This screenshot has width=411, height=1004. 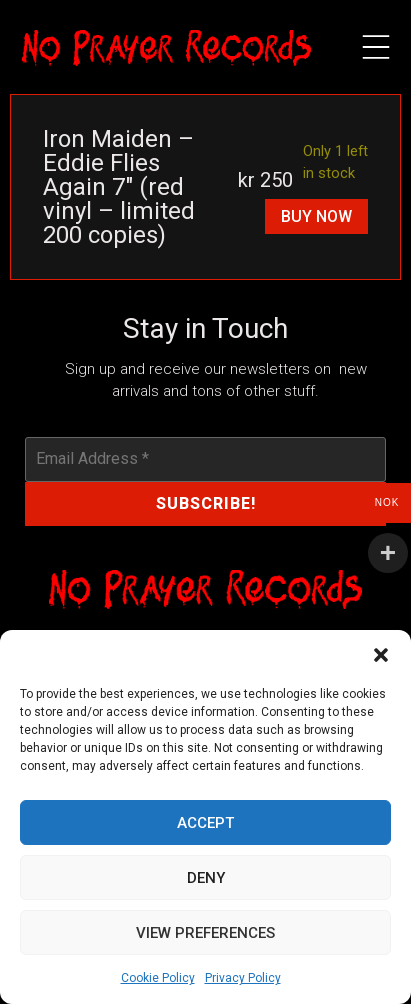 What do you see at coordinates (205, 823) in the screenshot?
I see `Accept` at bounding box center [205, 823].